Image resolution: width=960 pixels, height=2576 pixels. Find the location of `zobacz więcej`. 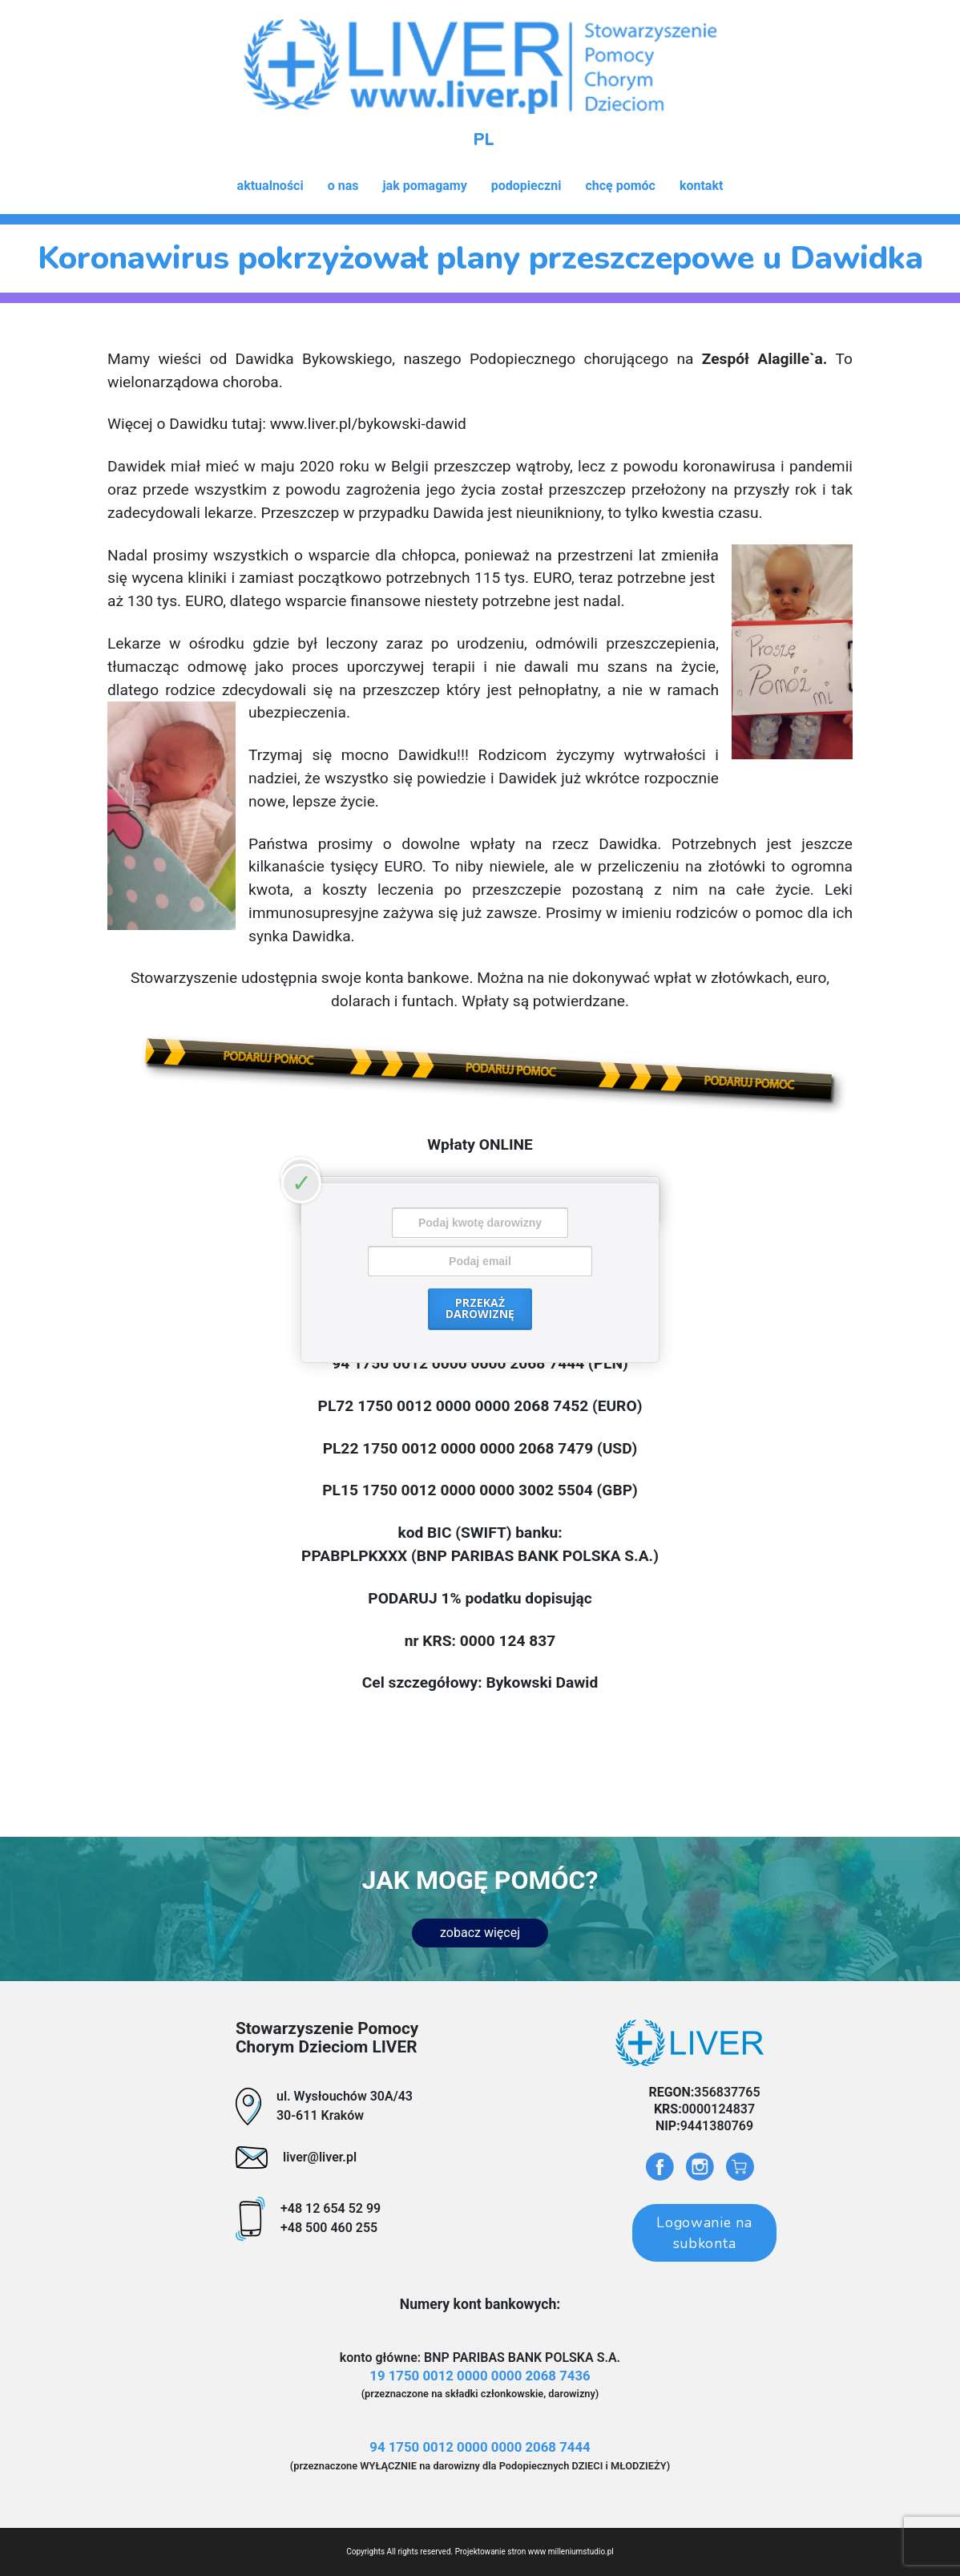

zobacz więcej is located at coordinates (480, 1932).